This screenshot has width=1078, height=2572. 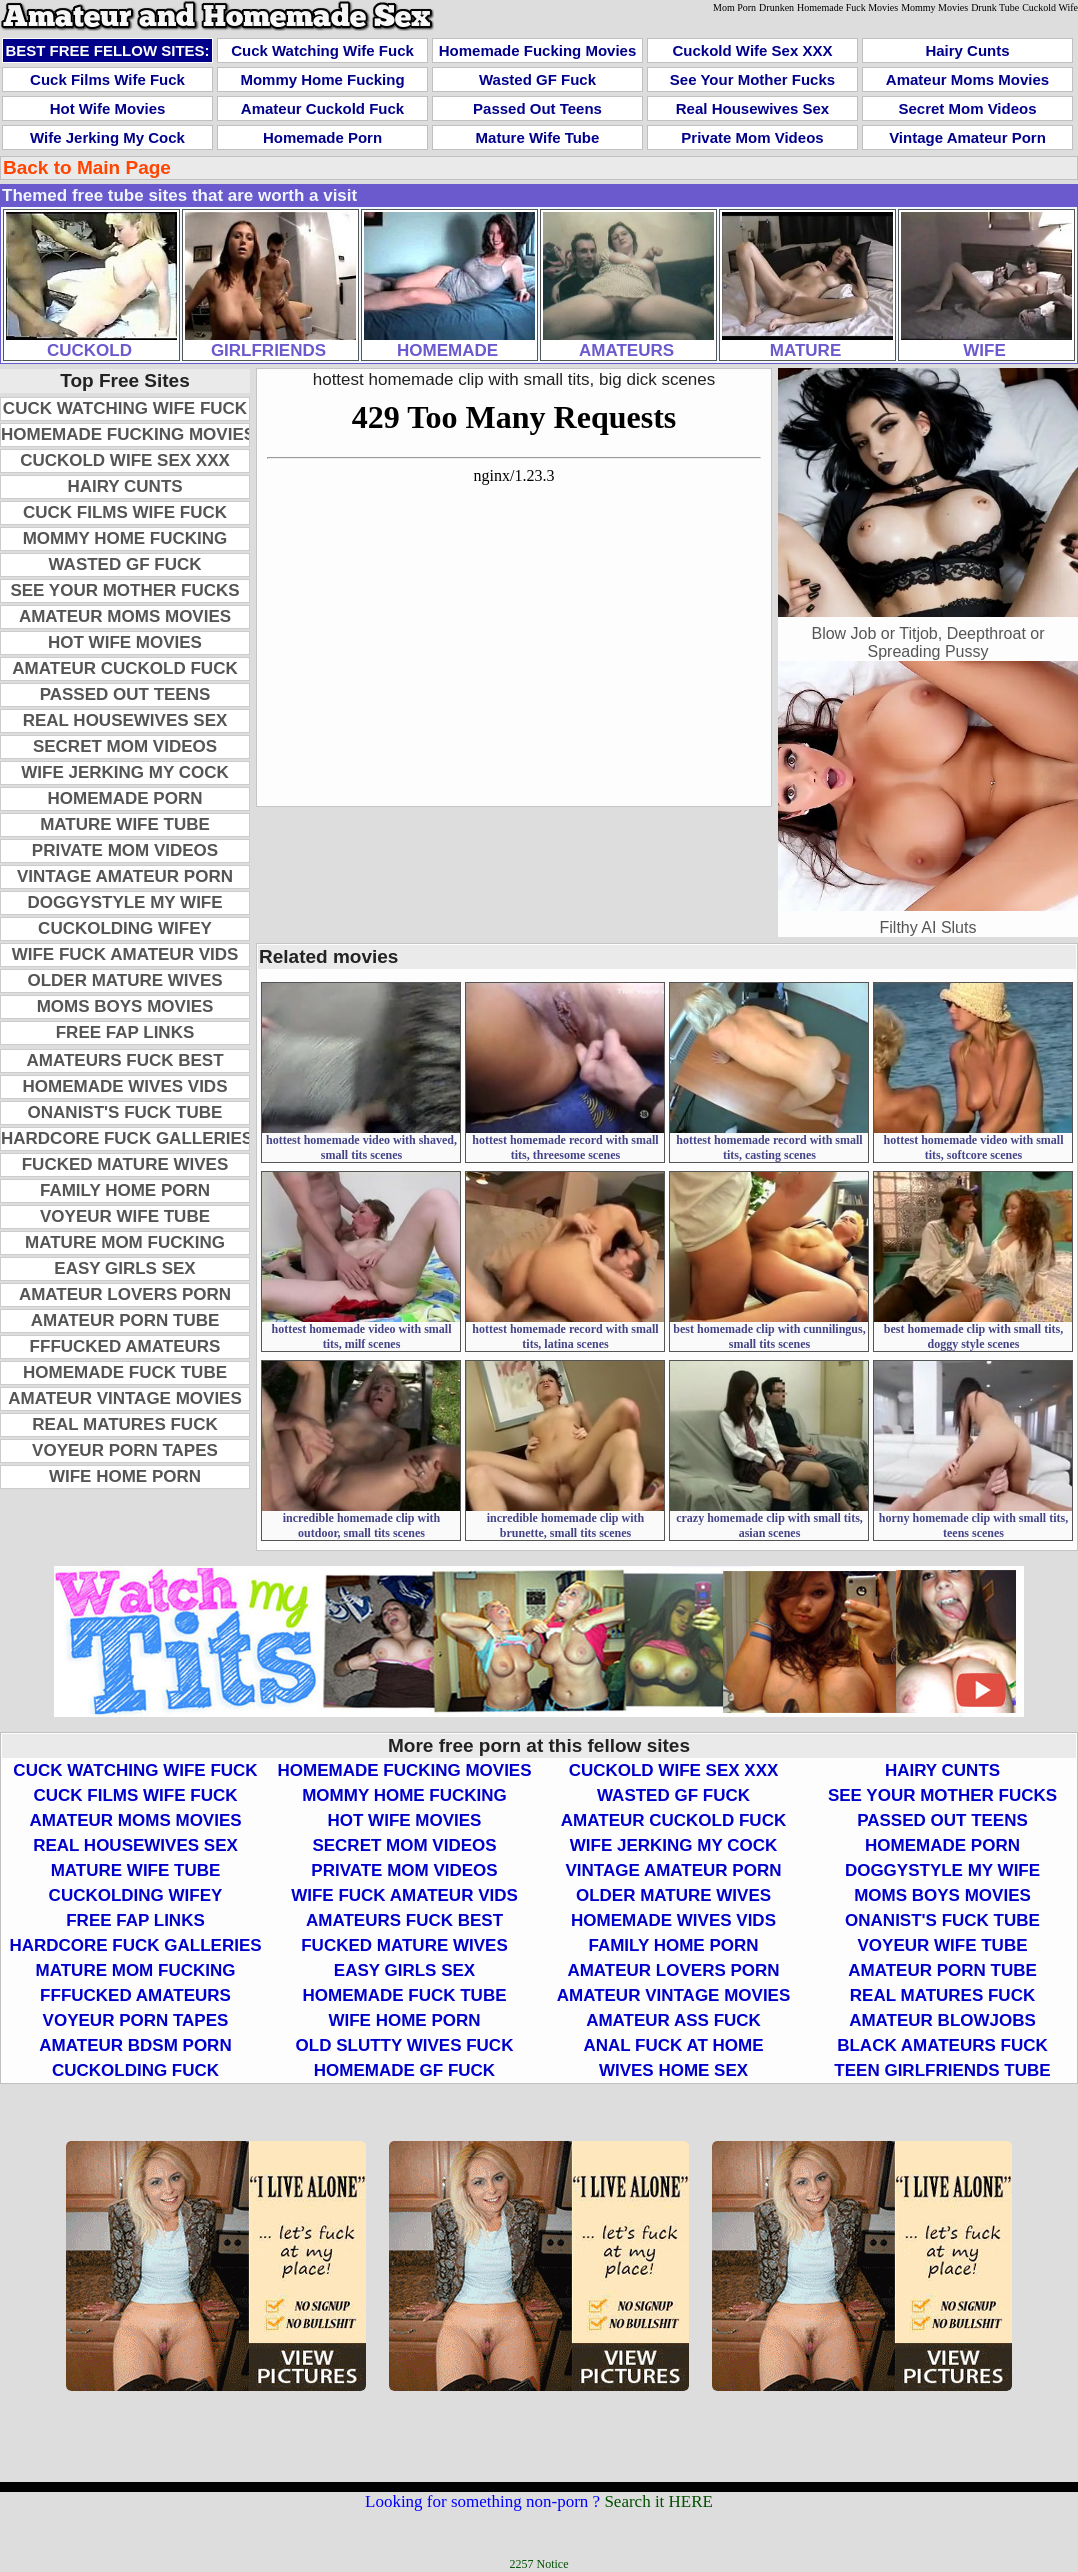 What do you see at coordinates (125, 1216) in the screenshot?
I see `Voyeur Wife Tube` at bounding box center [125, 1216].